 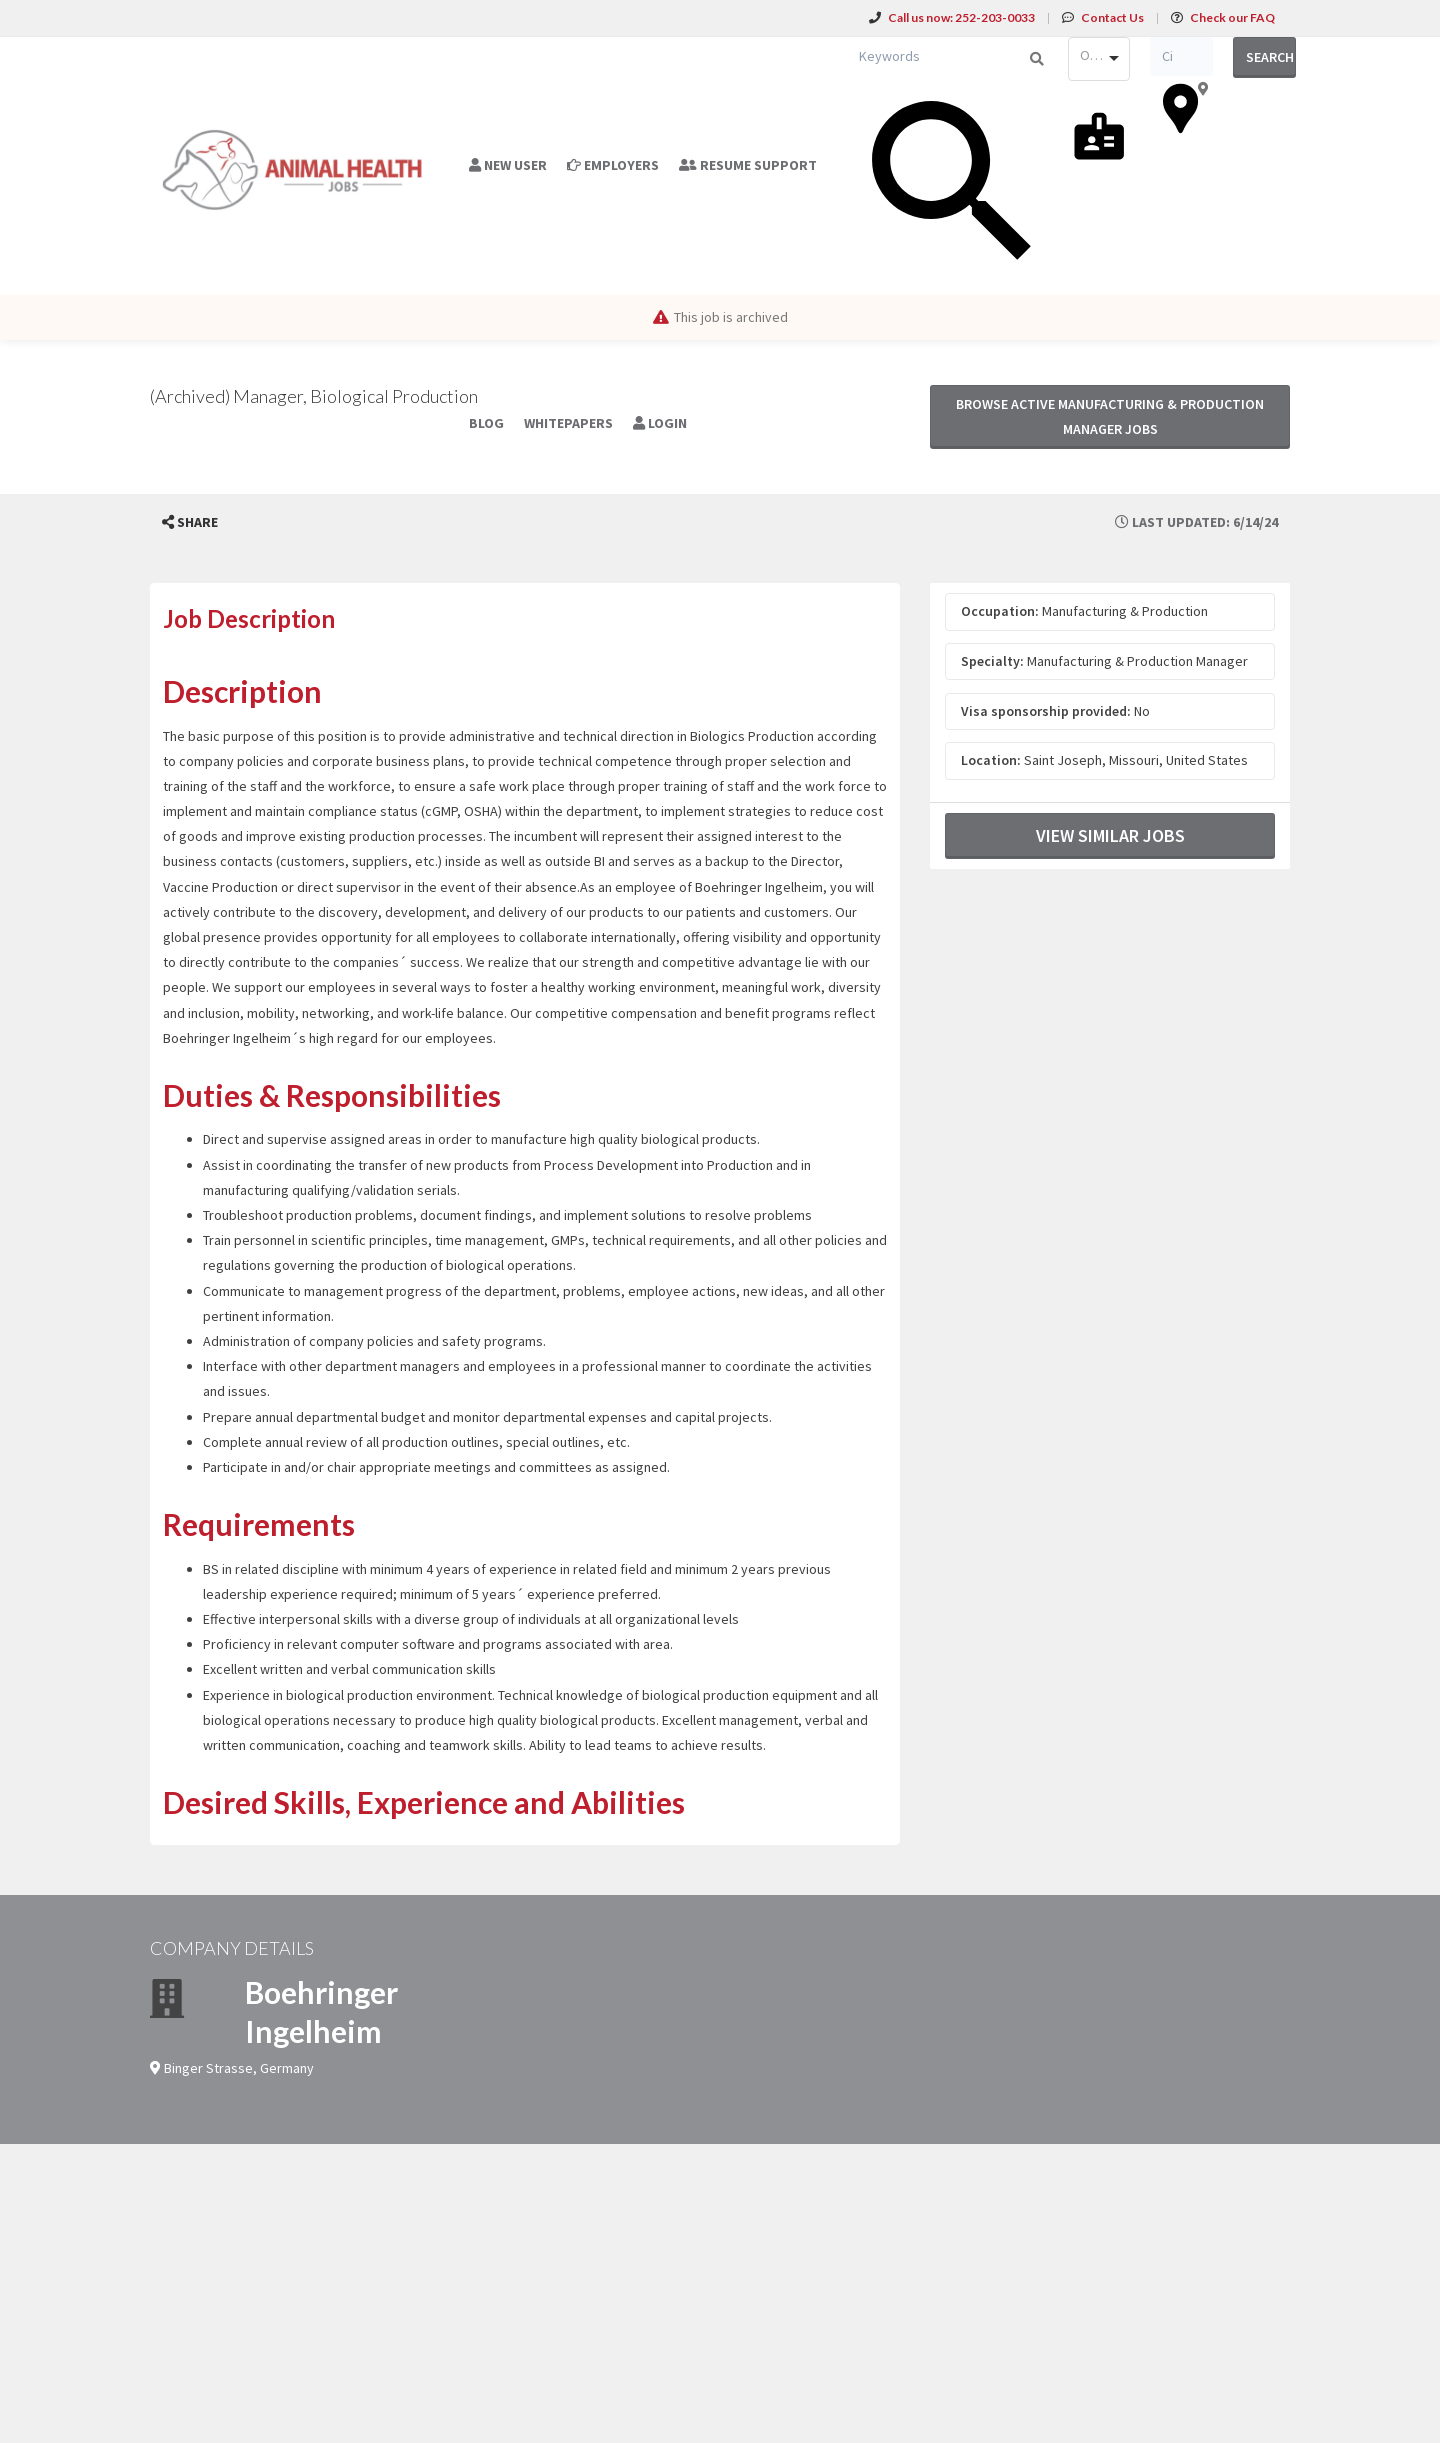 What do you see at coordinates (1110, 416) in the screenshot?
I see `Browse active Manufacturing & Production Manager jobs` at bounding box center [1110, 416].